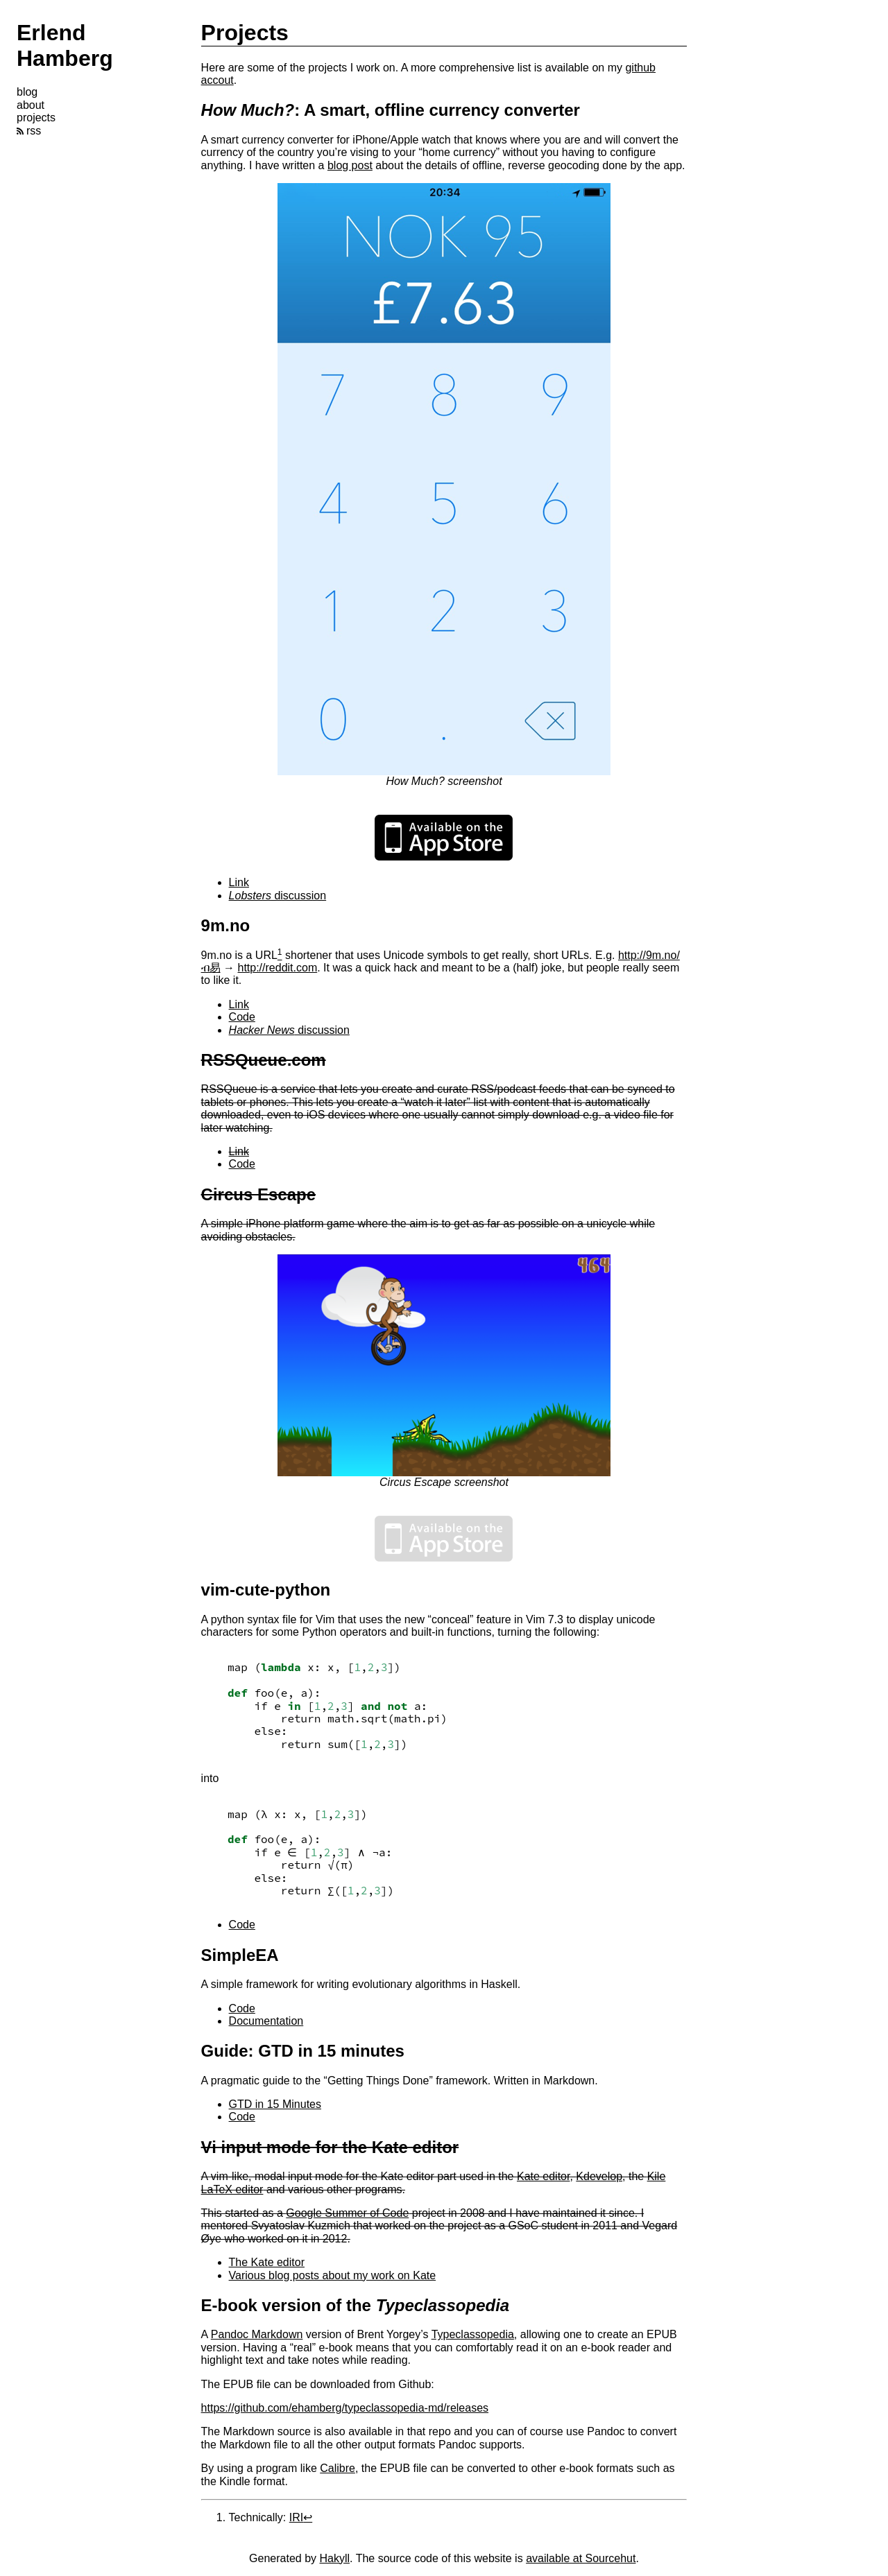 Image resolution: width=888 pixels, height=2576 pixels. I want to click on blog post, so click(350, 165).